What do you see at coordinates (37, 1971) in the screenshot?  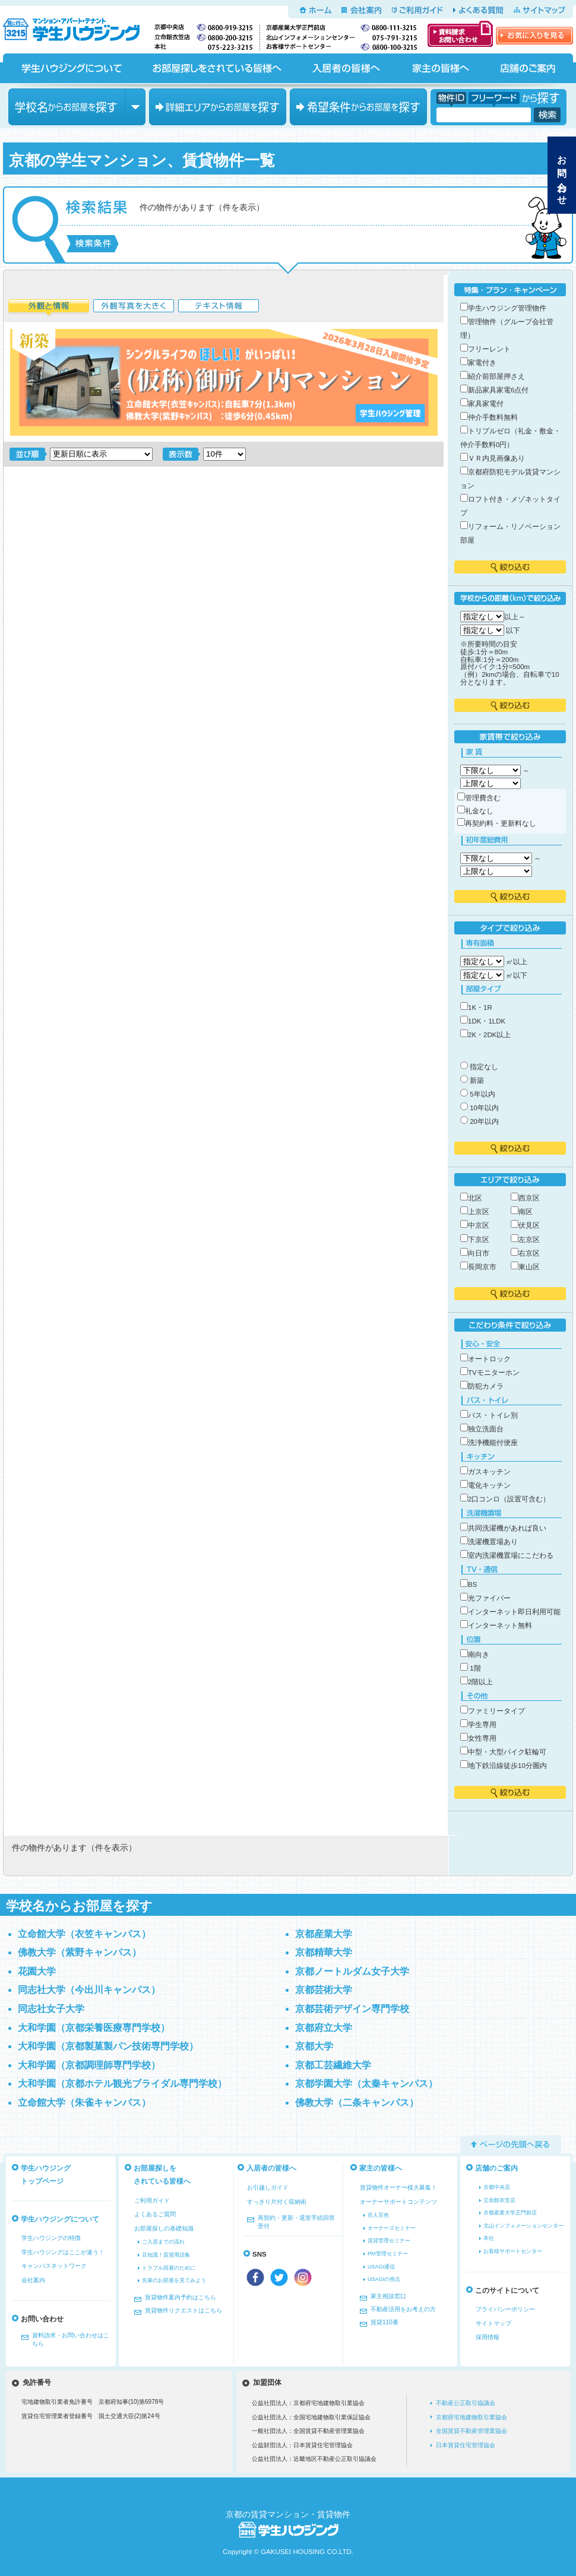 I see `花園大学` at bounding box center [37, 1971].